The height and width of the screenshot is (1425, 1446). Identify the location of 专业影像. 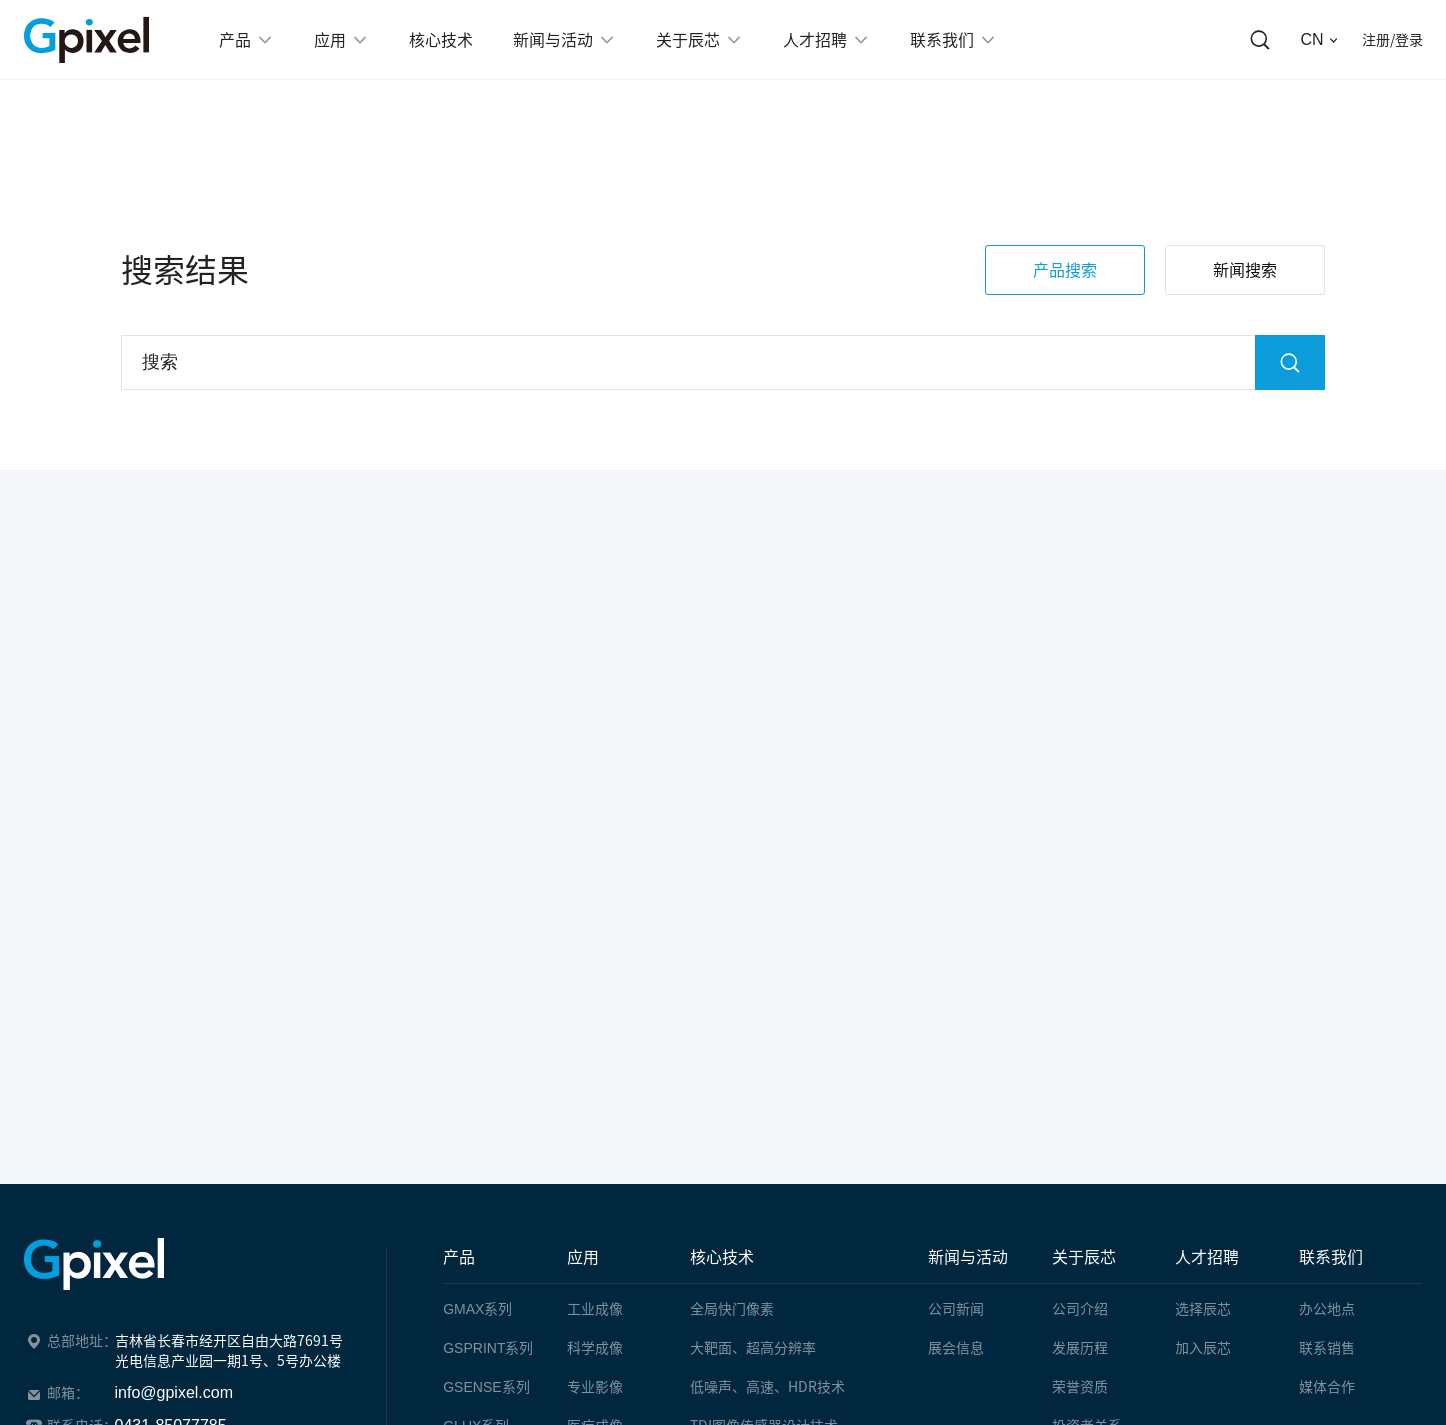
(595, 1387).